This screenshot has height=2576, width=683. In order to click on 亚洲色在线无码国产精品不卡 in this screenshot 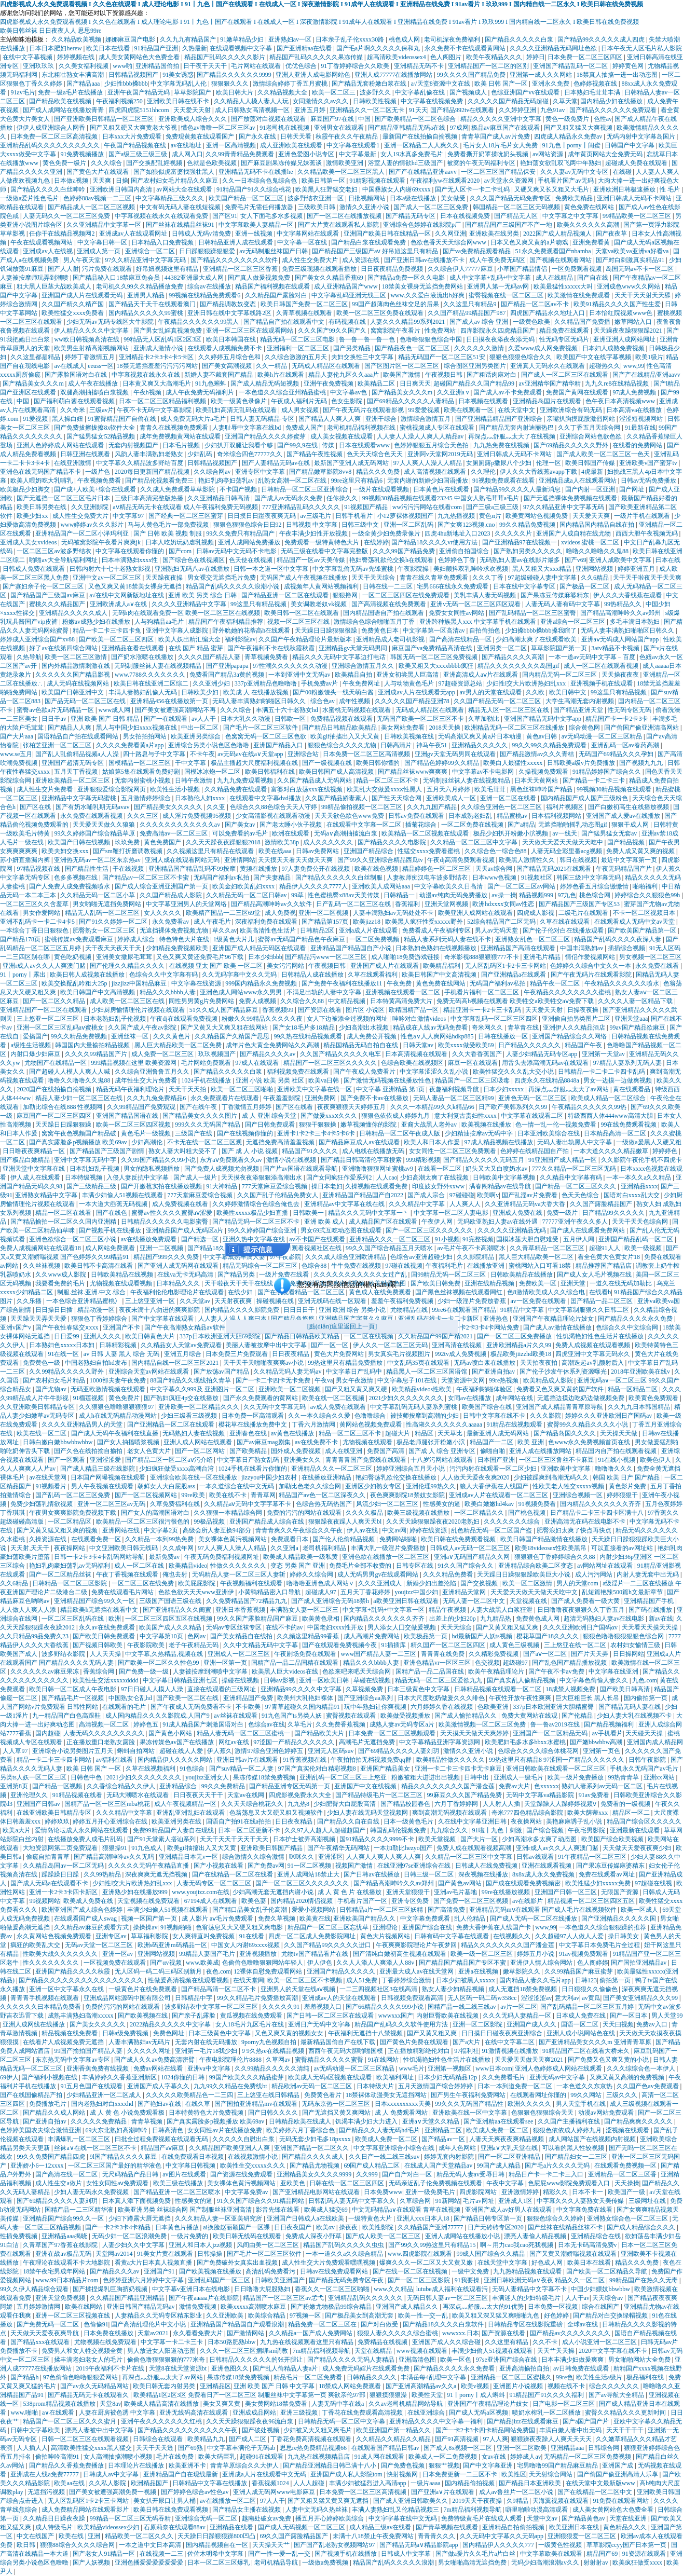, I will do `click(41, 471)`.